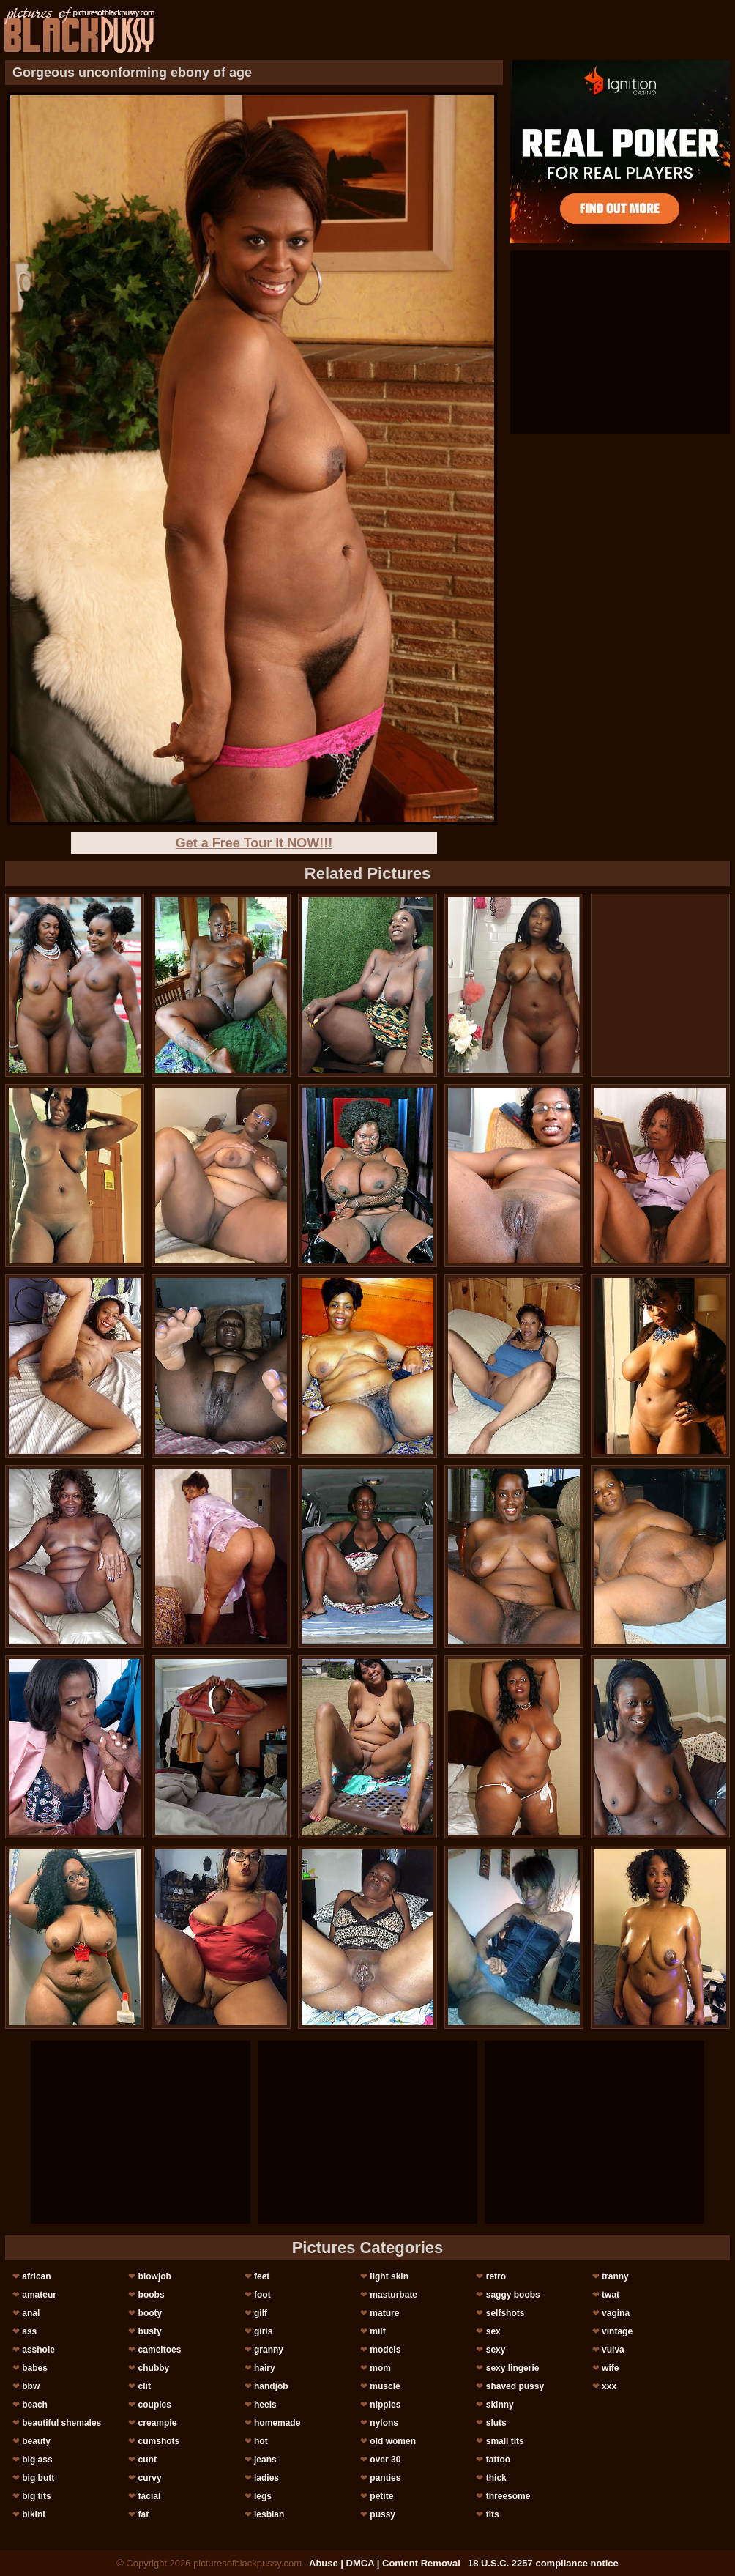 The image size is (735, 2576). What do you see at coordinates (154, 2276) in the screenshot?
I see `blowjob` at bounding box center [154, 2276].